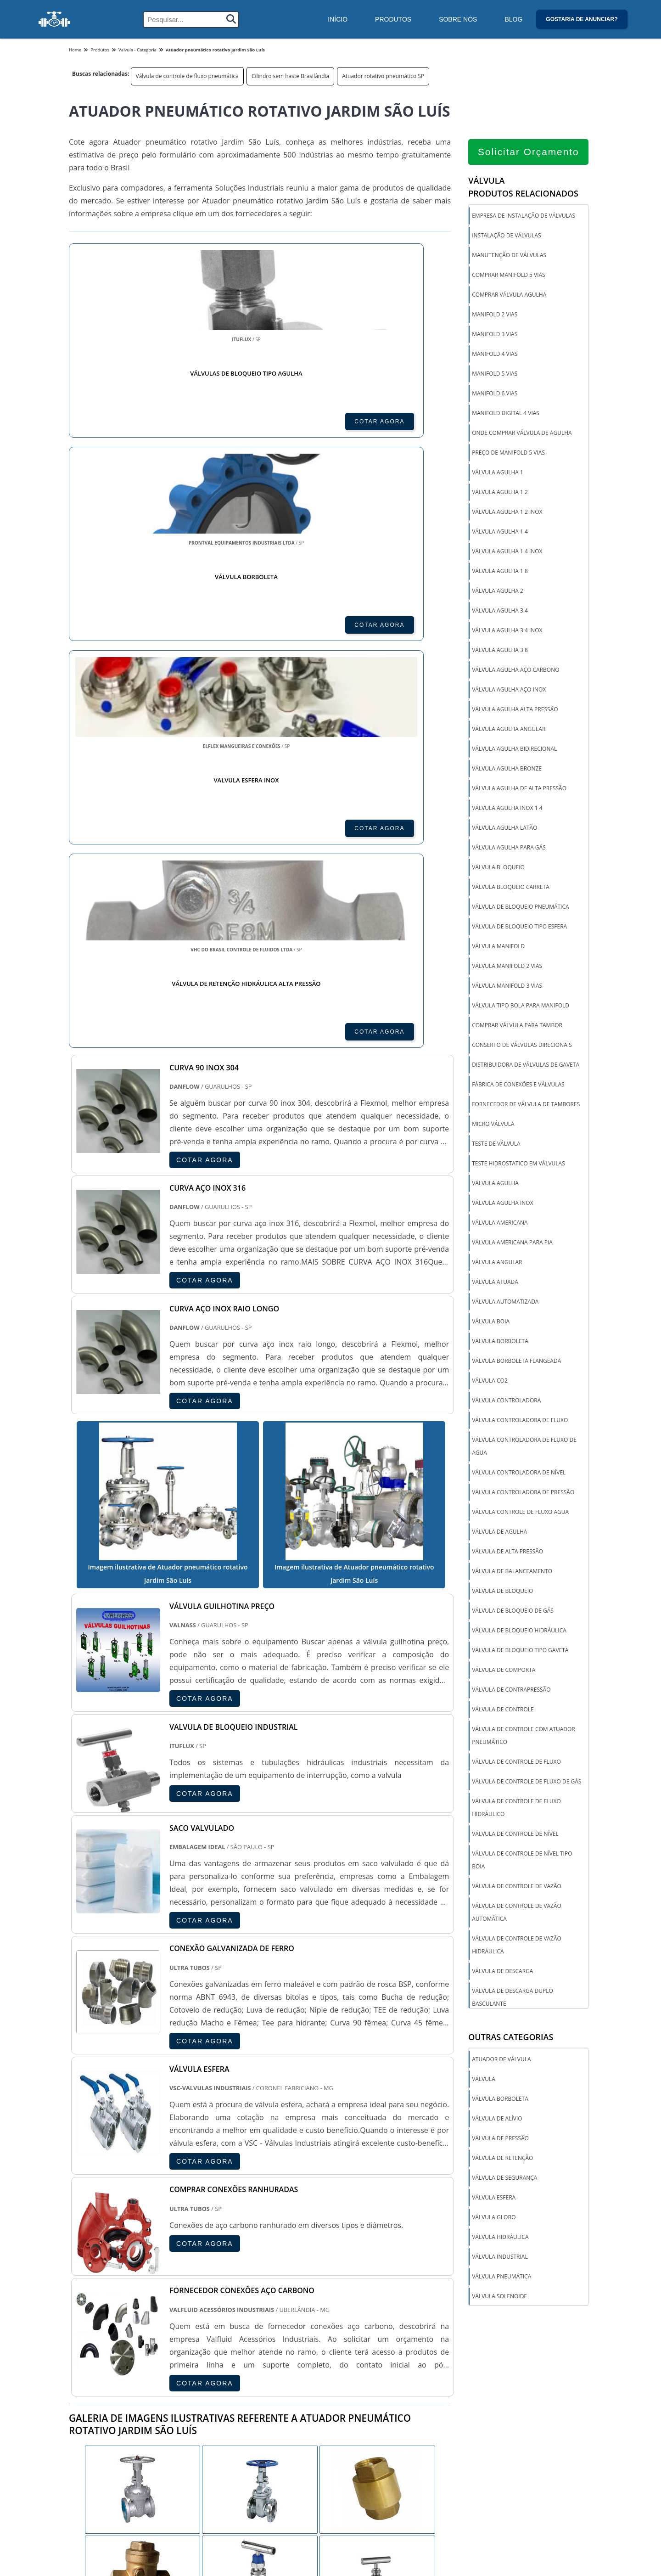 This screenshot has height=2576, width=661. I want to click on Válvula agulha 3 4, so click(500, 613).